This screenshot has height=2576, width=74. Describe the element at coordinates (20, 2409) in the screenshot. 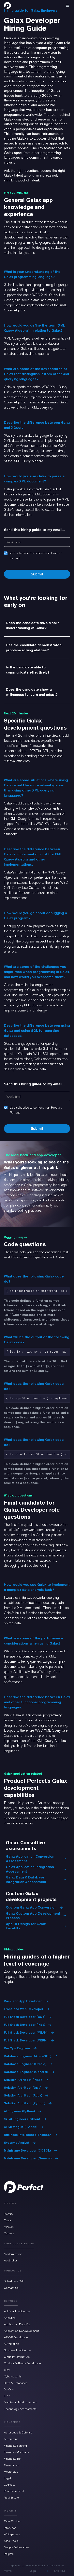

I see `Technology Assessments` at that location.